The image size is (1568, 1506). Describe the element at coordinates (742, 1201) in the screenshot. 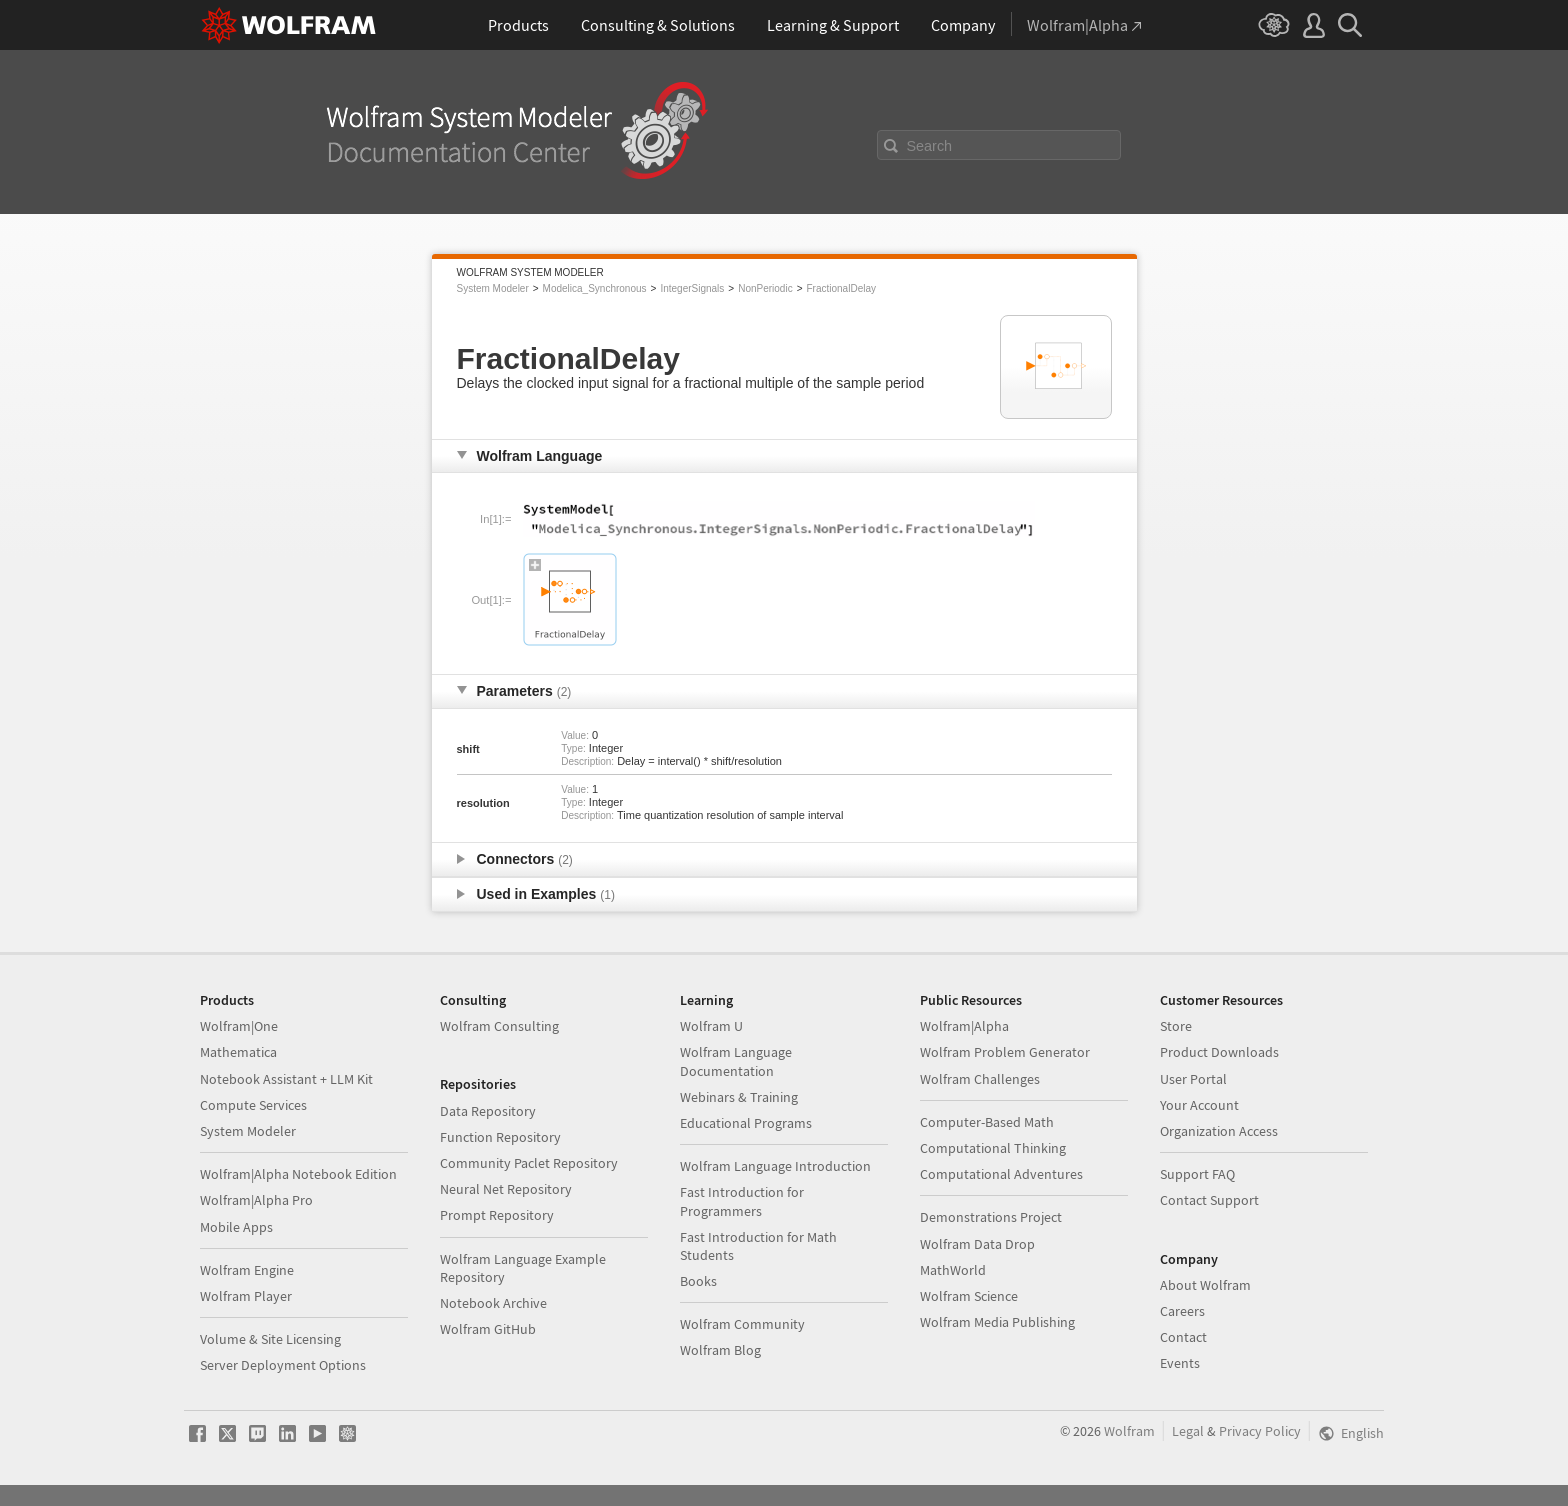

I see `Fast Introduction for Programmers` at that location.